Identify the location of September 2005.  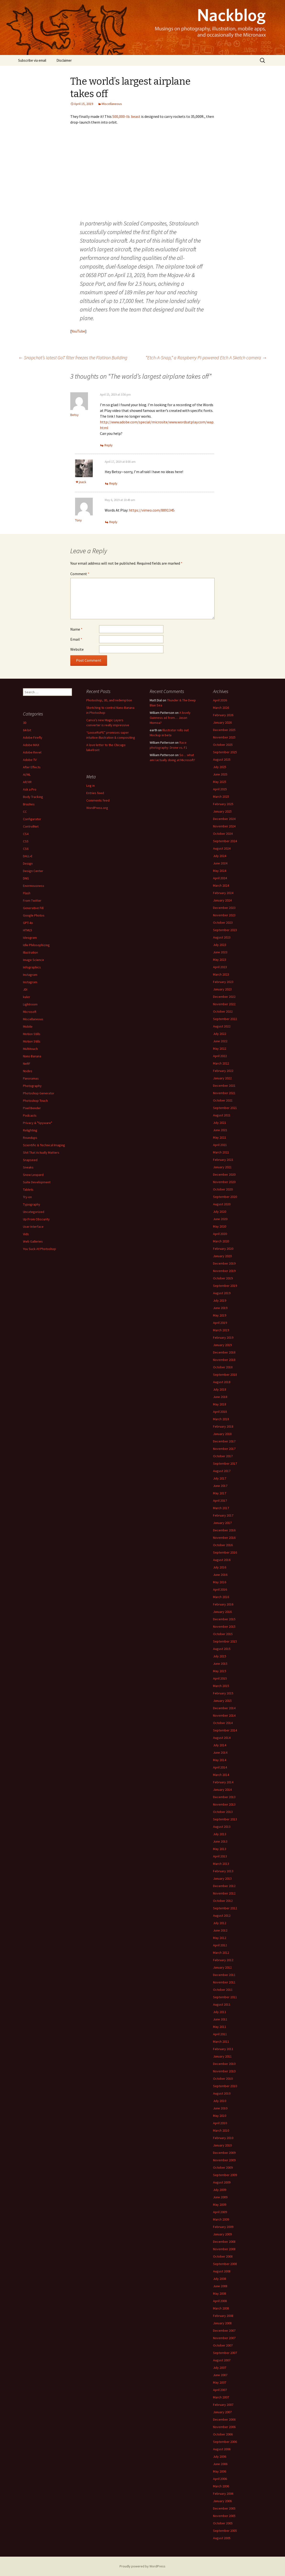
(225, 2530).